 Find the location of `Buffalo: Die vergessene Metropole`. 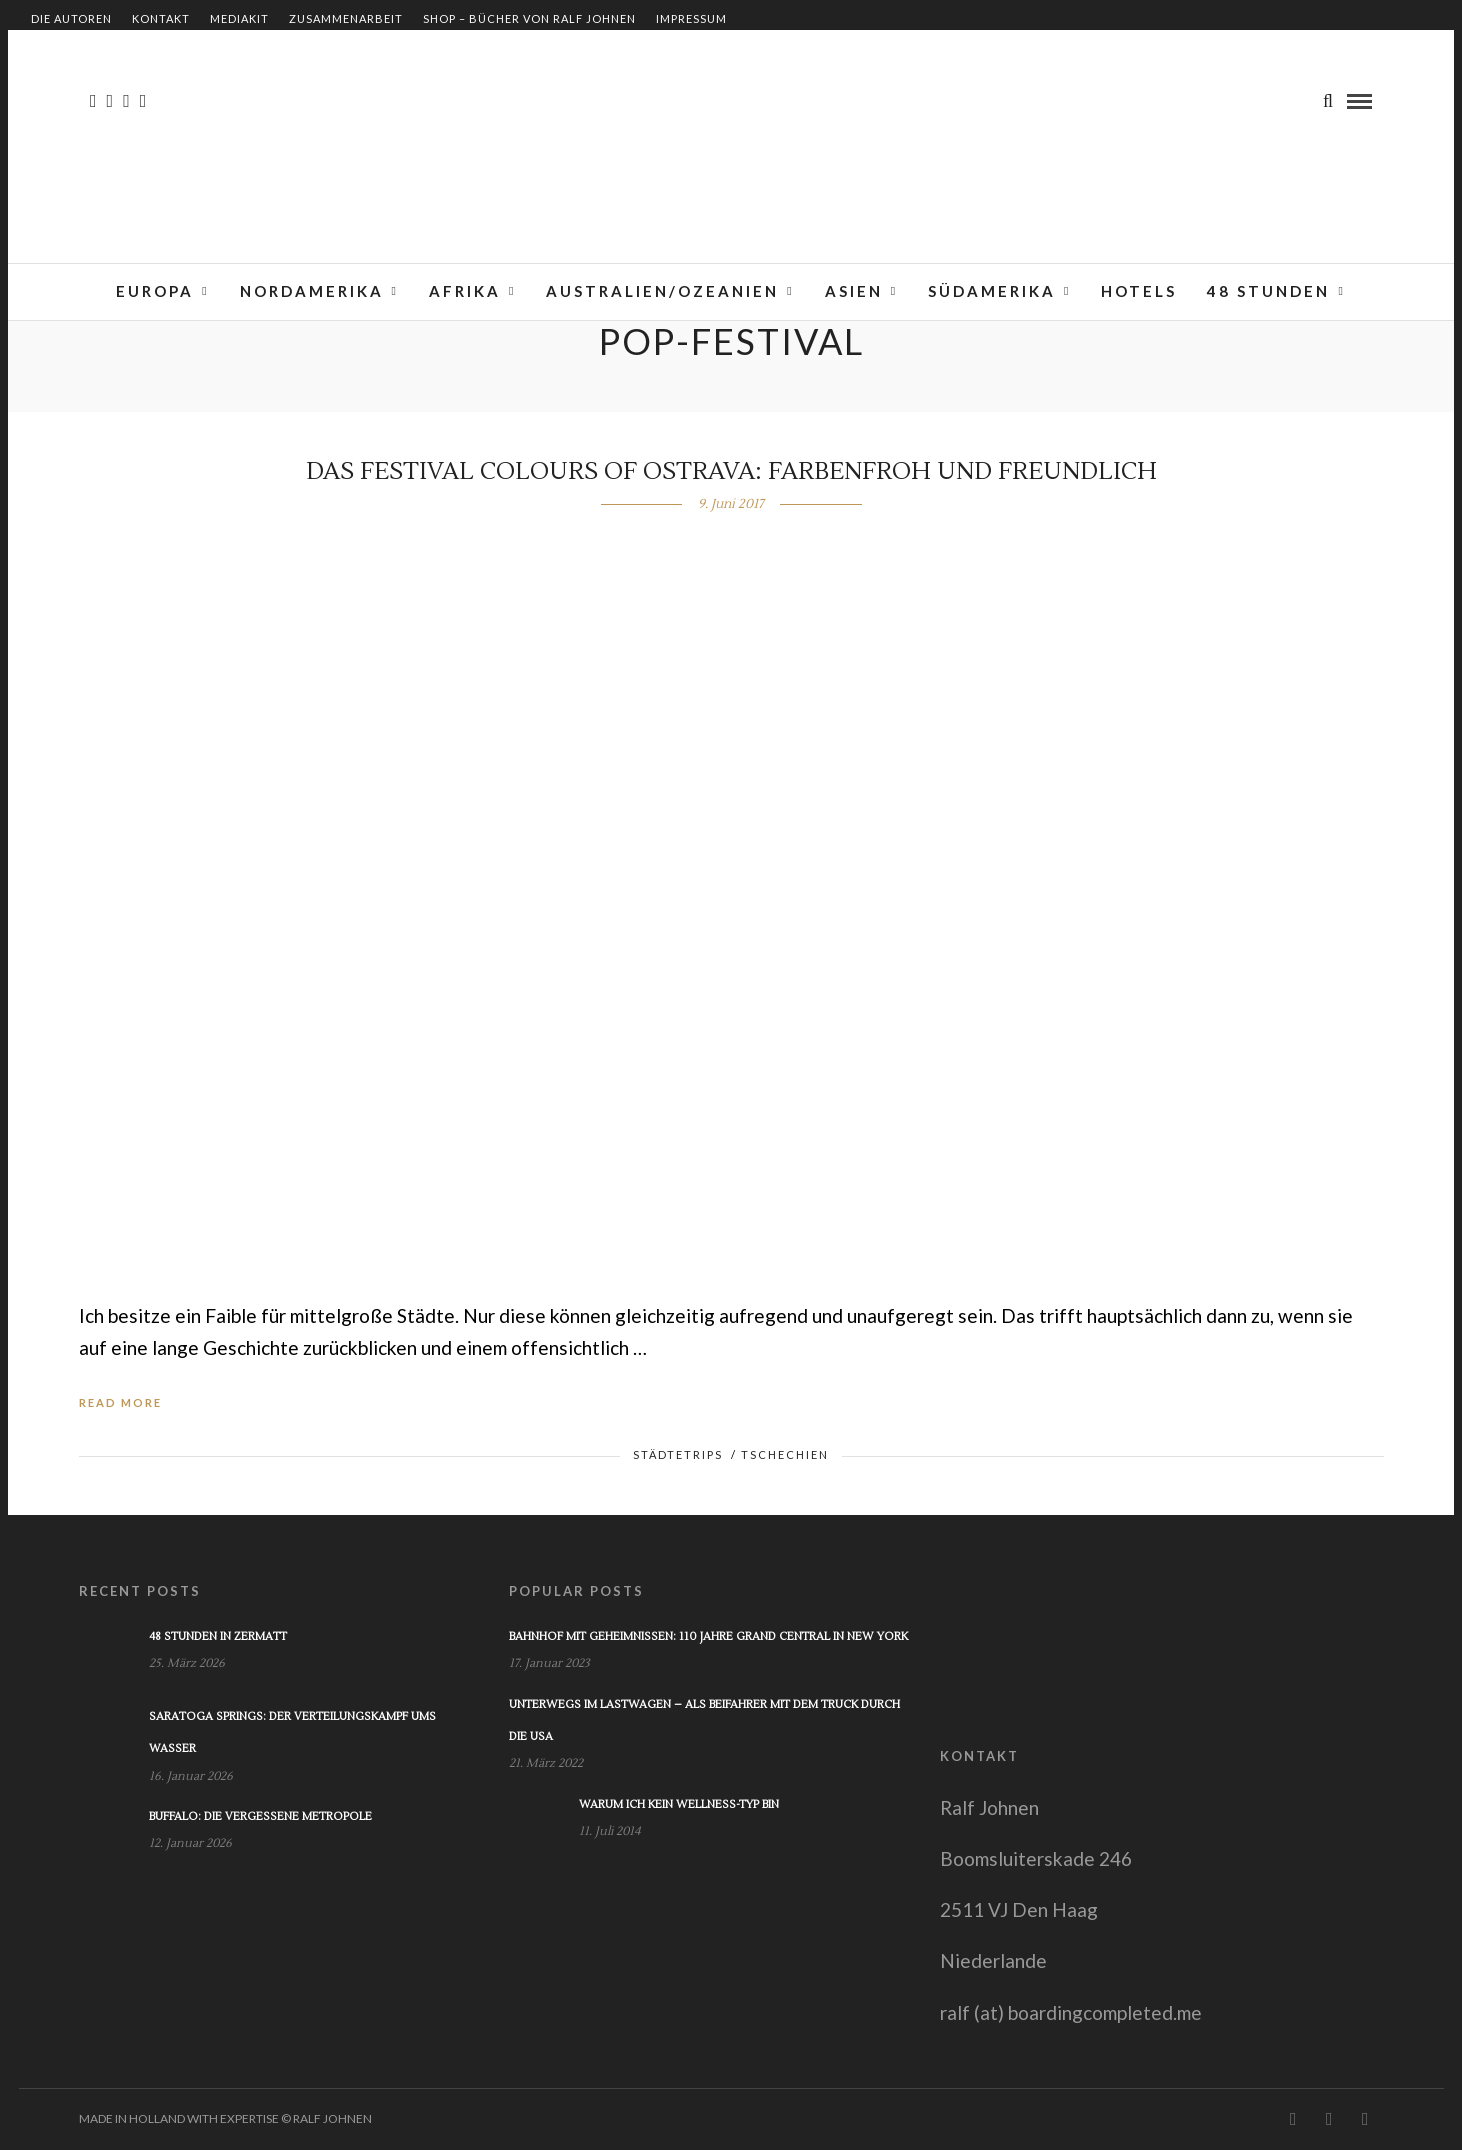

Buffalo: Die vergessene Metropole is located at coordinates (260, 1816).